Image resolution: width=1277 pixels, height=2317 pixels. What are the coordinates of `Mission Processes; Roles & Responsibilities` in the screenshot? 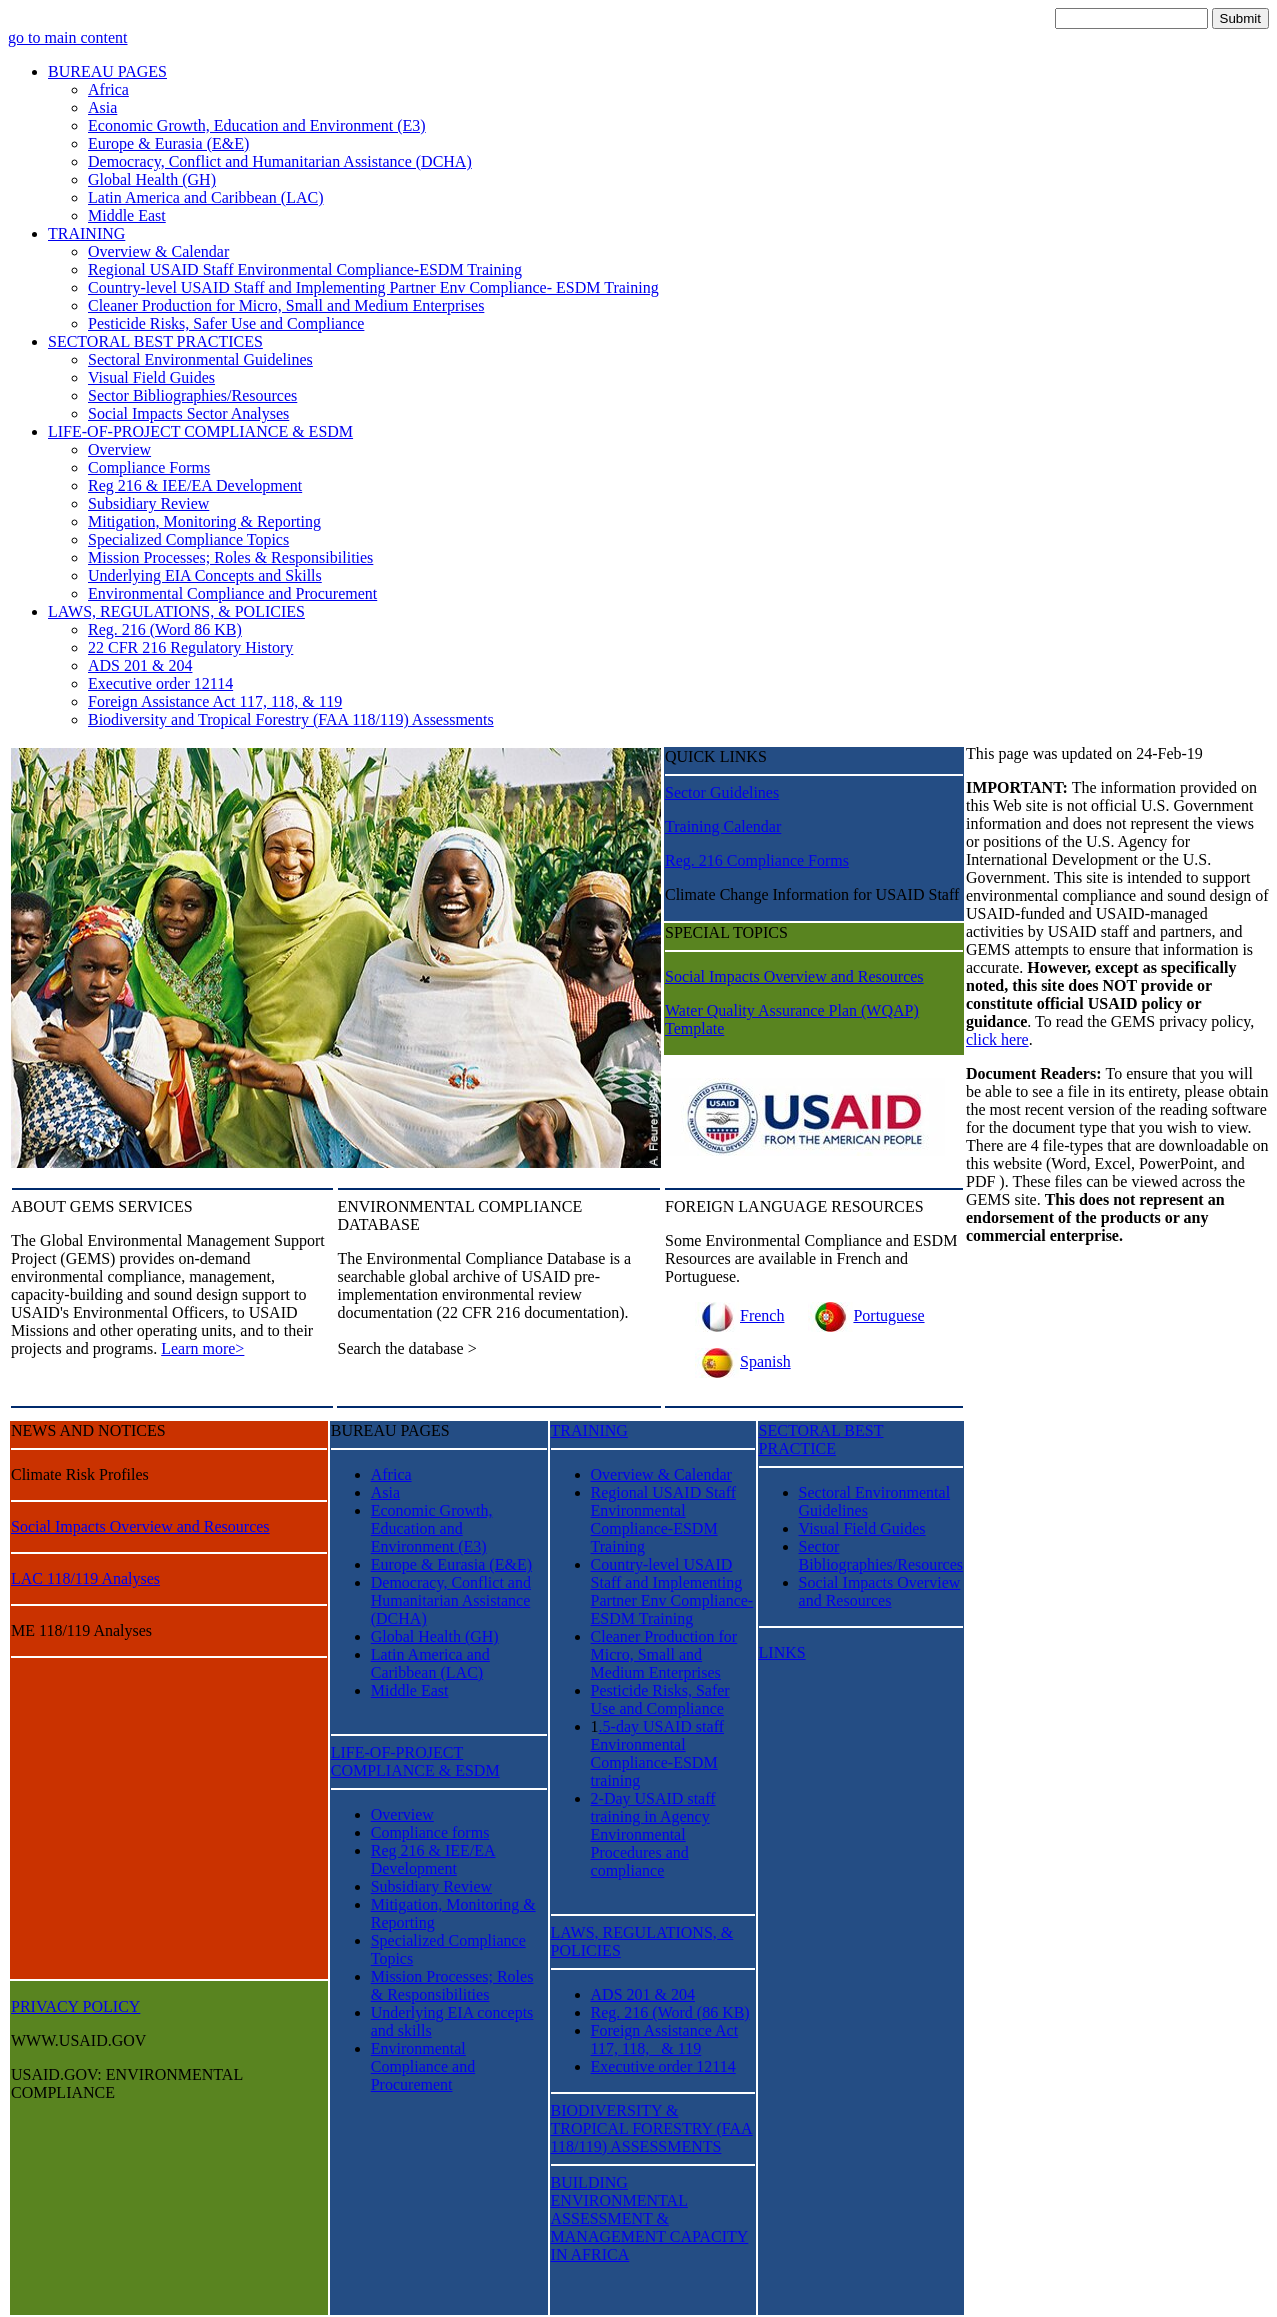 It's located at (230, 557).